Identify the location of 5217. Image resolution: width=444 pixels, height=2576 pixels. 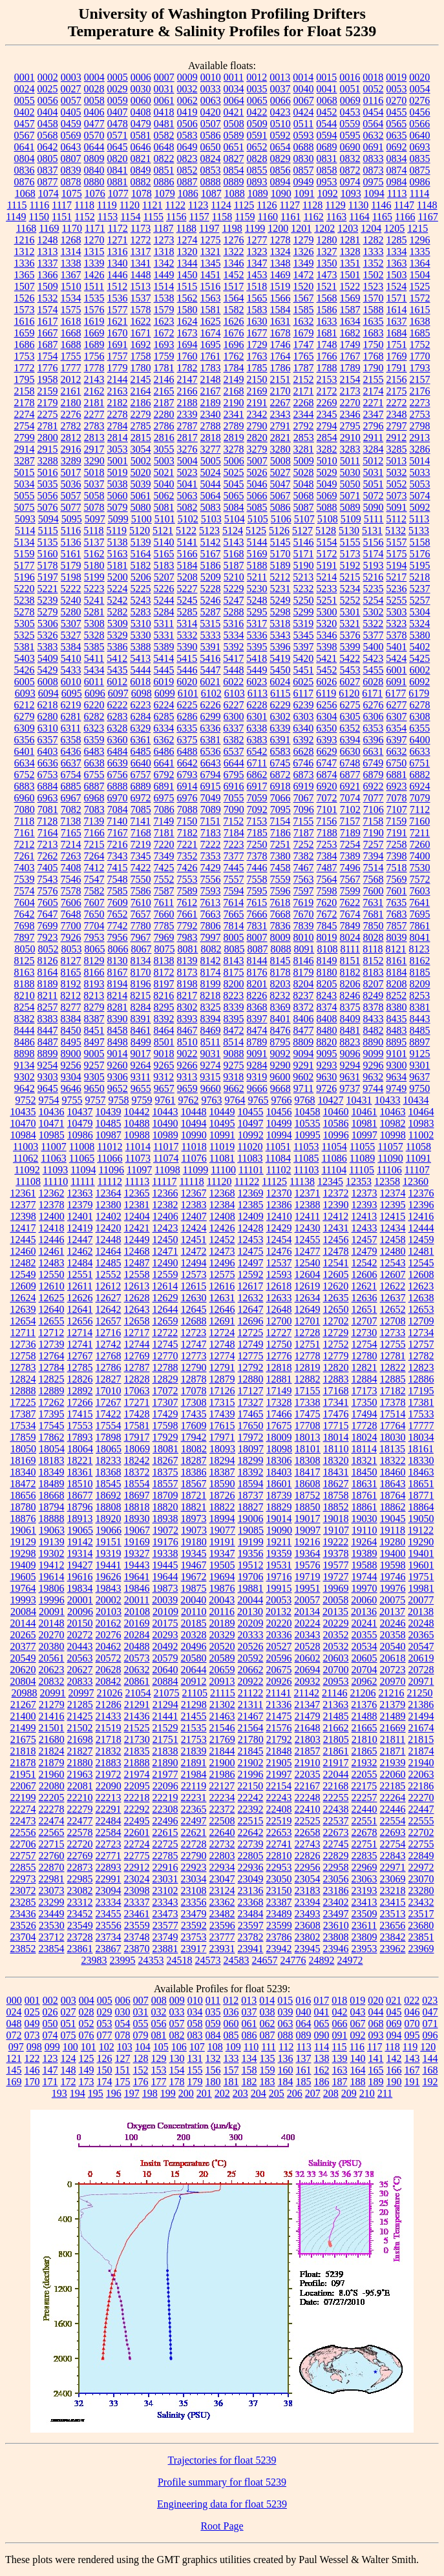
(396, 577).